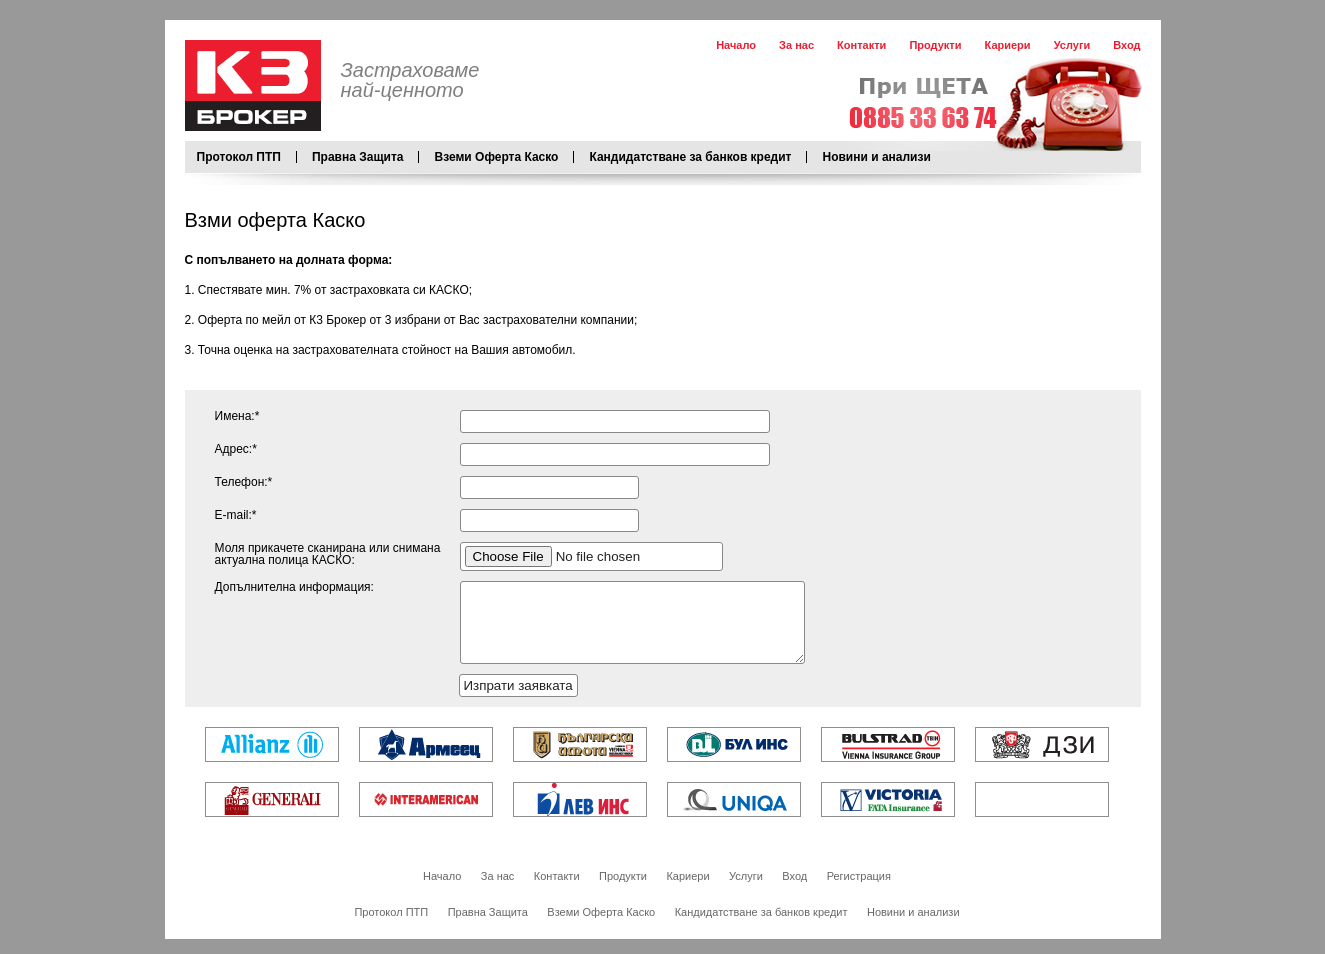 The width and height of the screenshot is (1325, 954). I want to click on Моля прикачете сканирана или снимана актуална полица КАСКО:, so click(328, 554).